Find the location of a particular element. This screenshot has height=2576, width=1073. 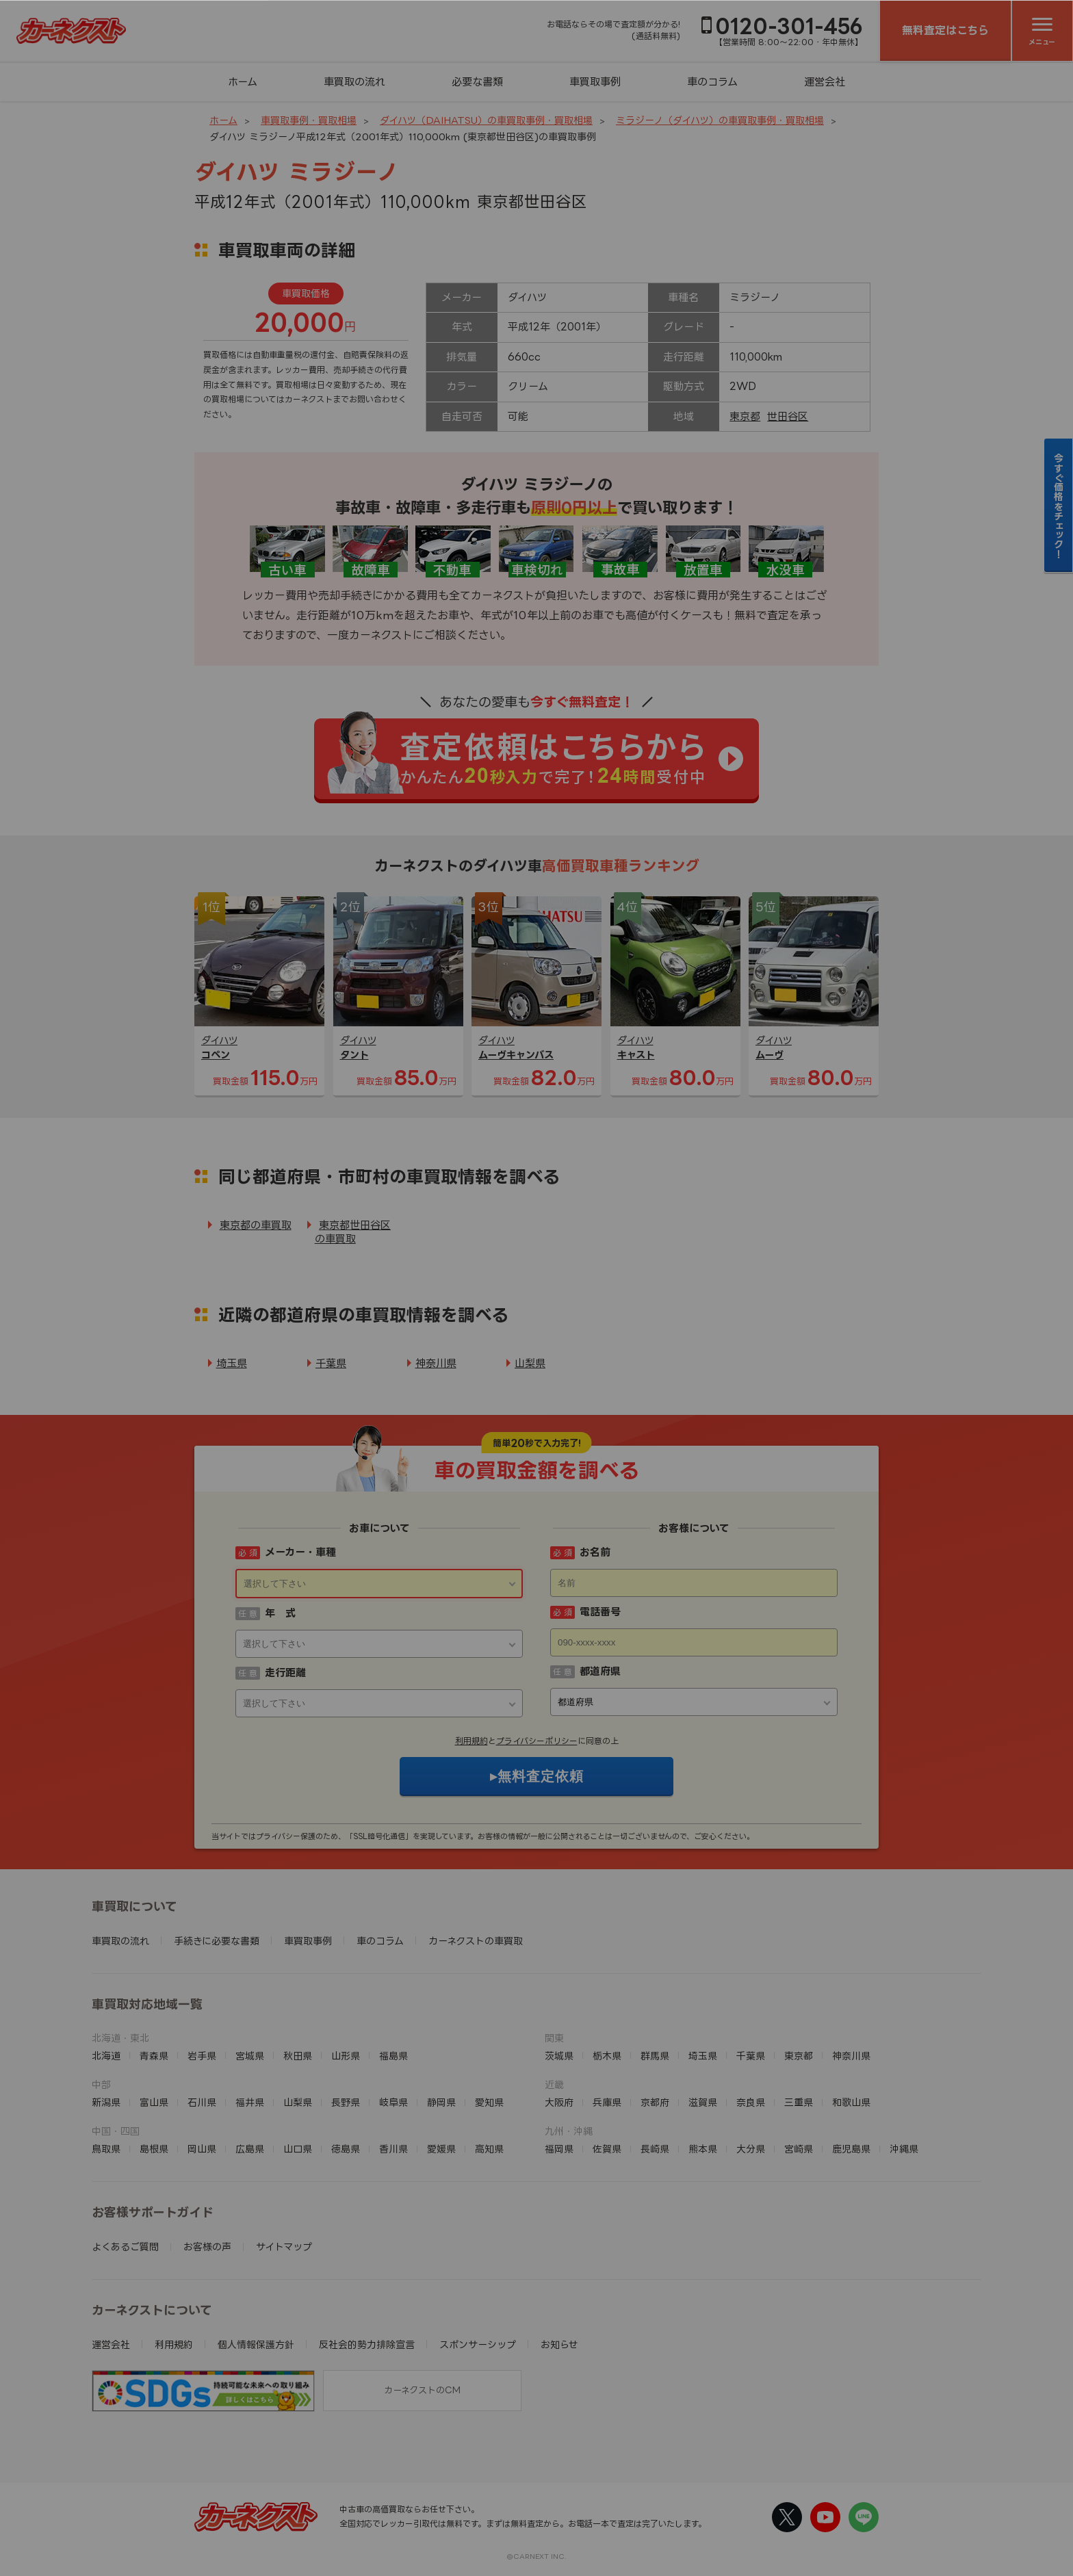

千葉県 is located at coordinates (330, 1363).